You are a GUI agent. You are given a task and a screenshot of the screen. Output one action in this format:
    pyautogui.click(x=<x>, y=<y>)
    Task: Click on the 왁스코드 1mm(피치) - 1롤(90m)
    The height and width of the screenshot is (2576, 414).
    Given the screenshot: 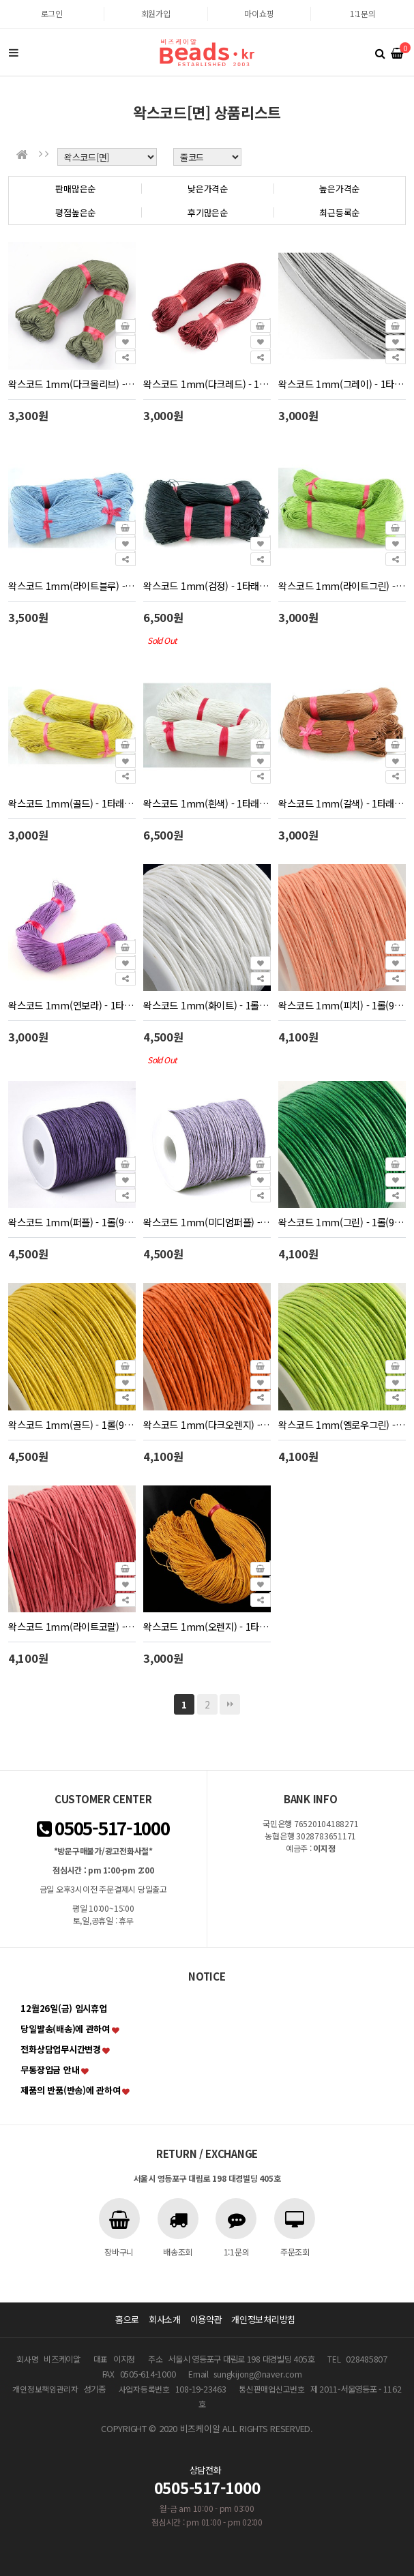 What is the action you would take?
    pyautogui.click(x=341, y=1005)
    